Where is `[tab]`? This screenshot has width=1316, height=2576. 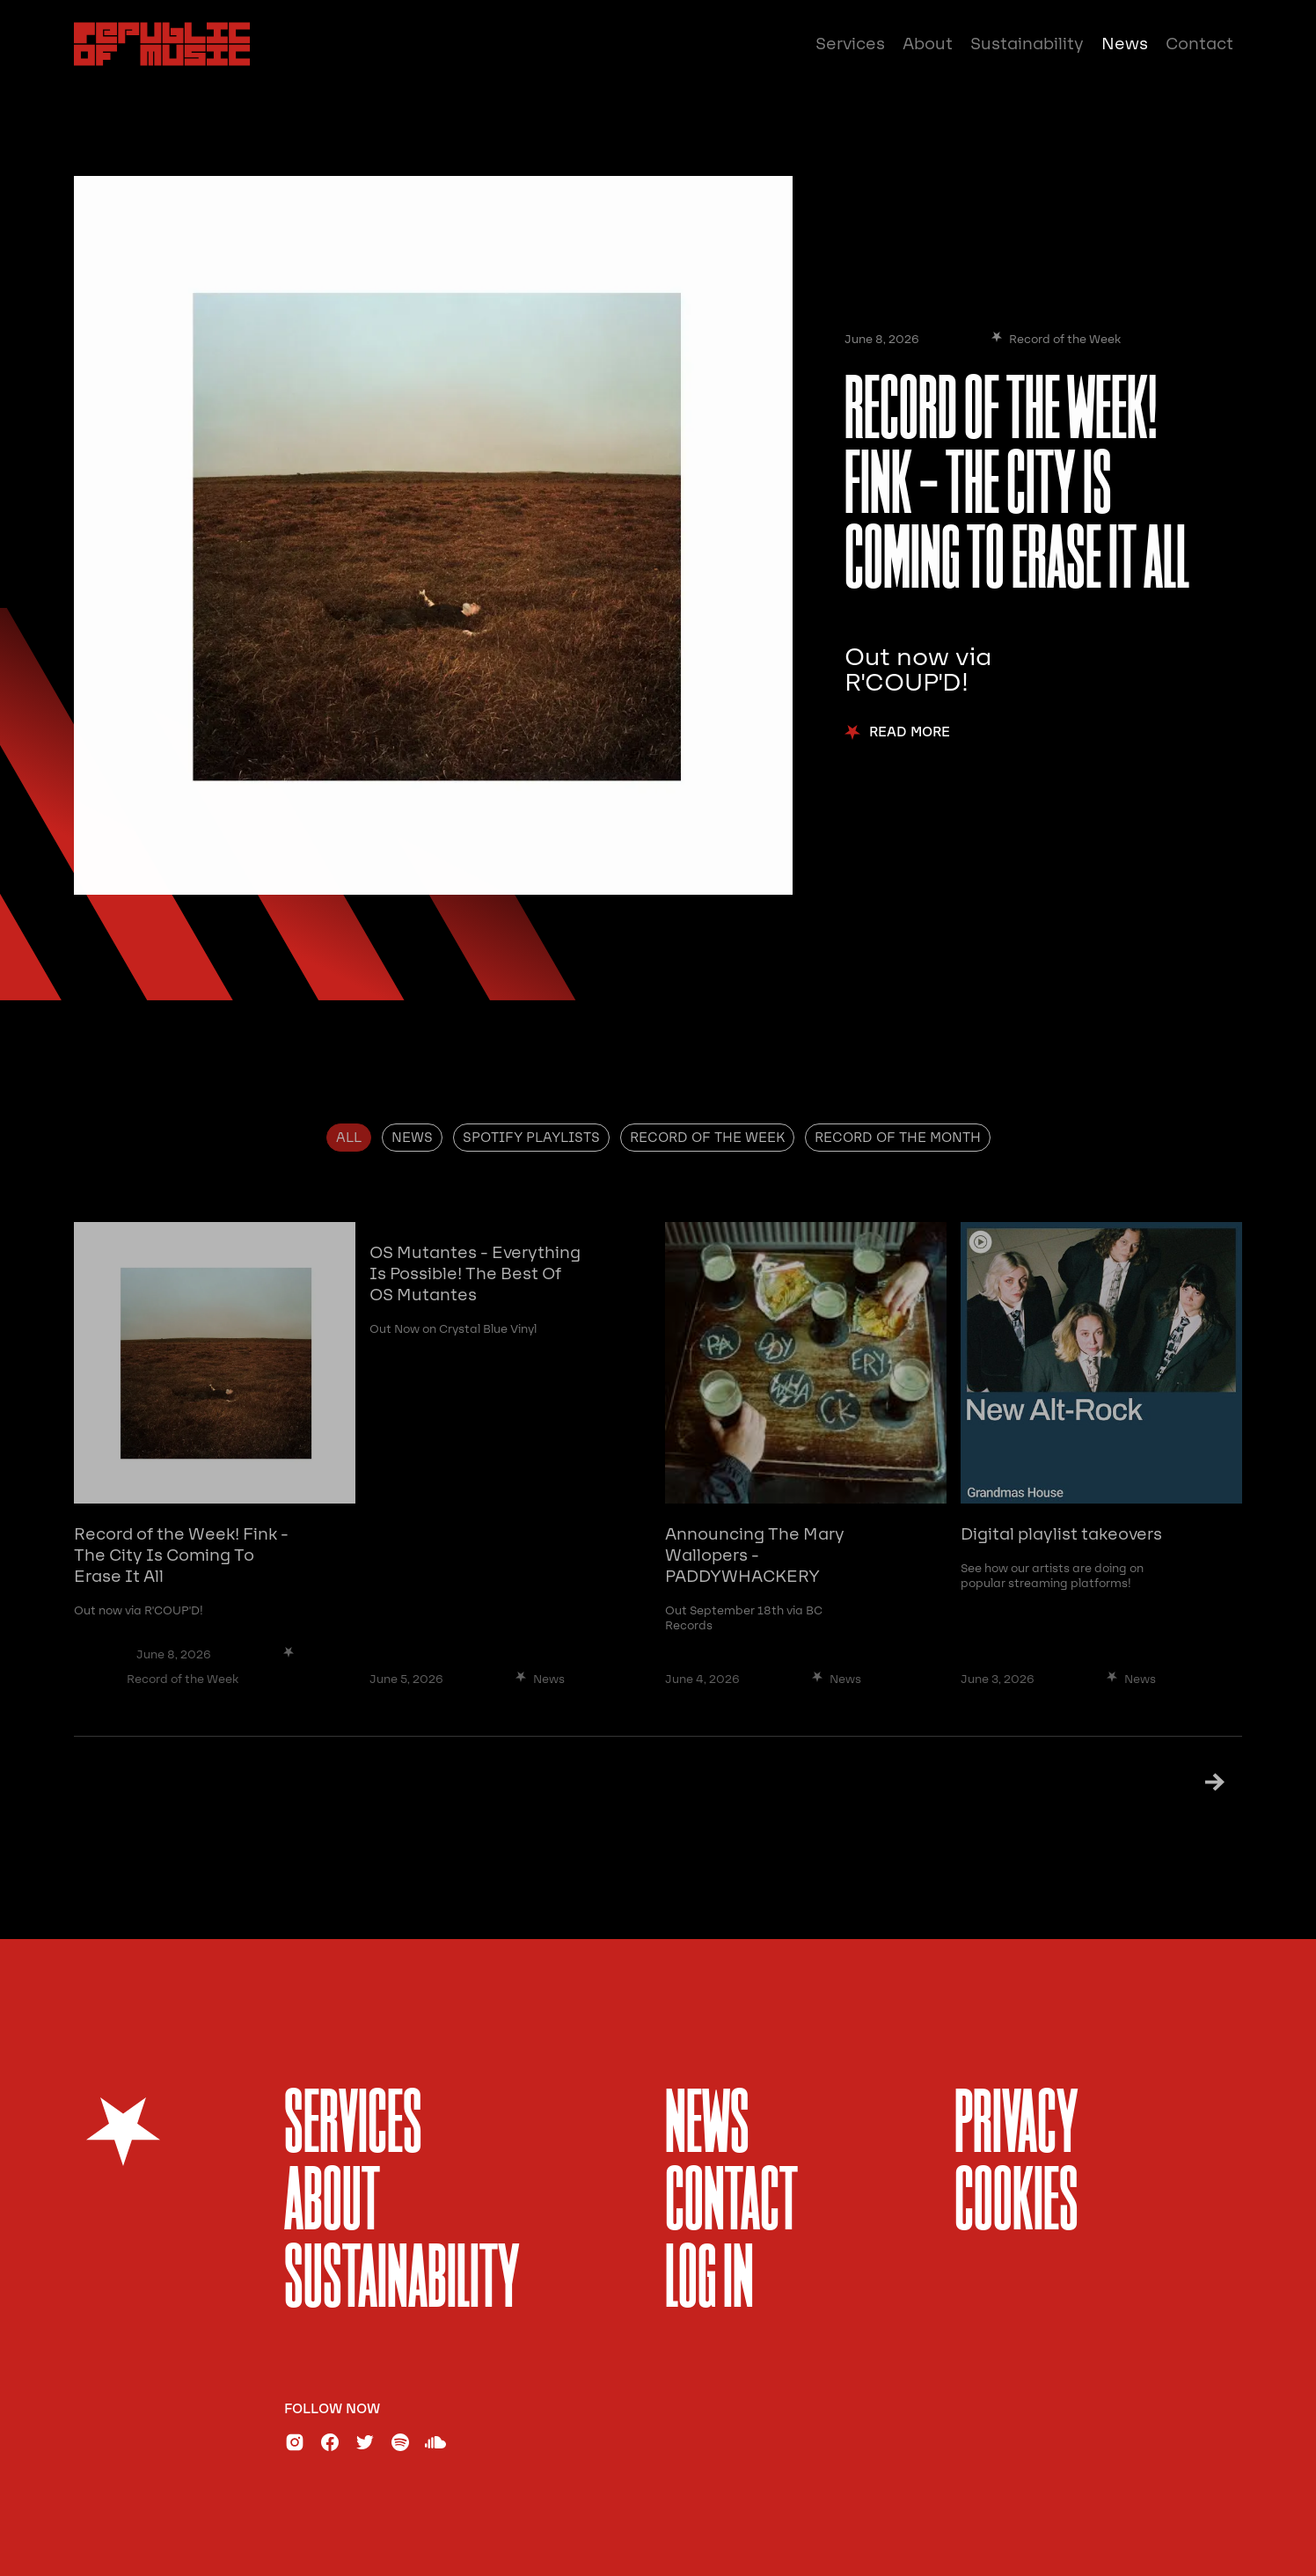 [tab] is located at coordinates (348, 1137).